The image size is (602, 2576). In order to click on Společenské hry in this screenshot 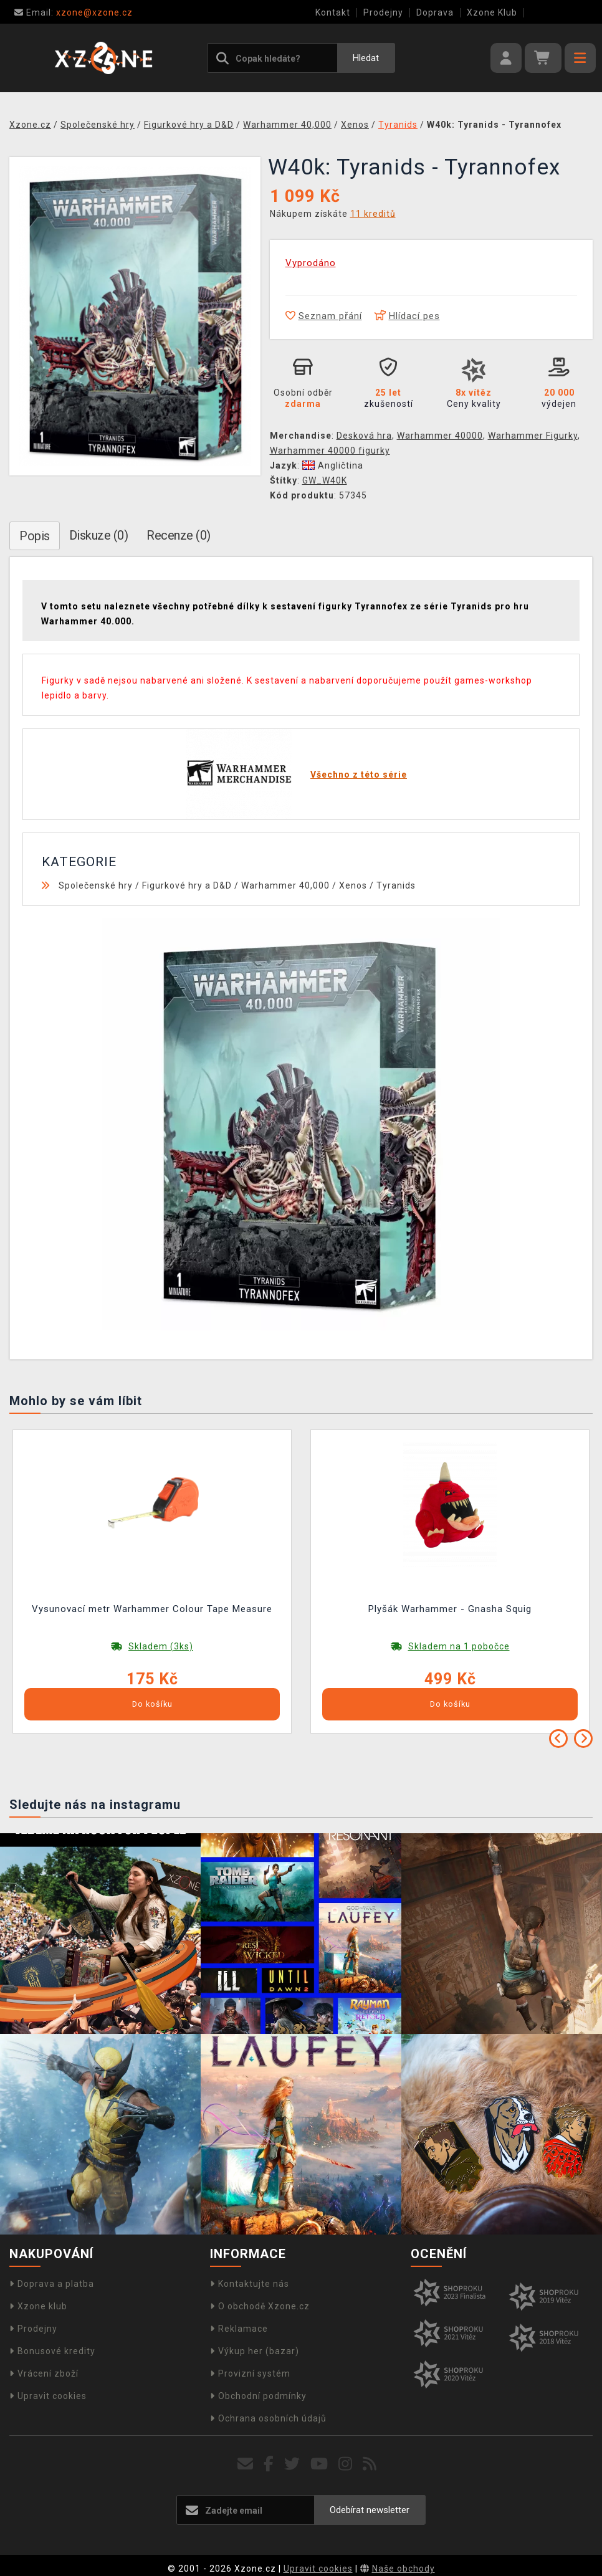, I will do `click(96, 885)`.